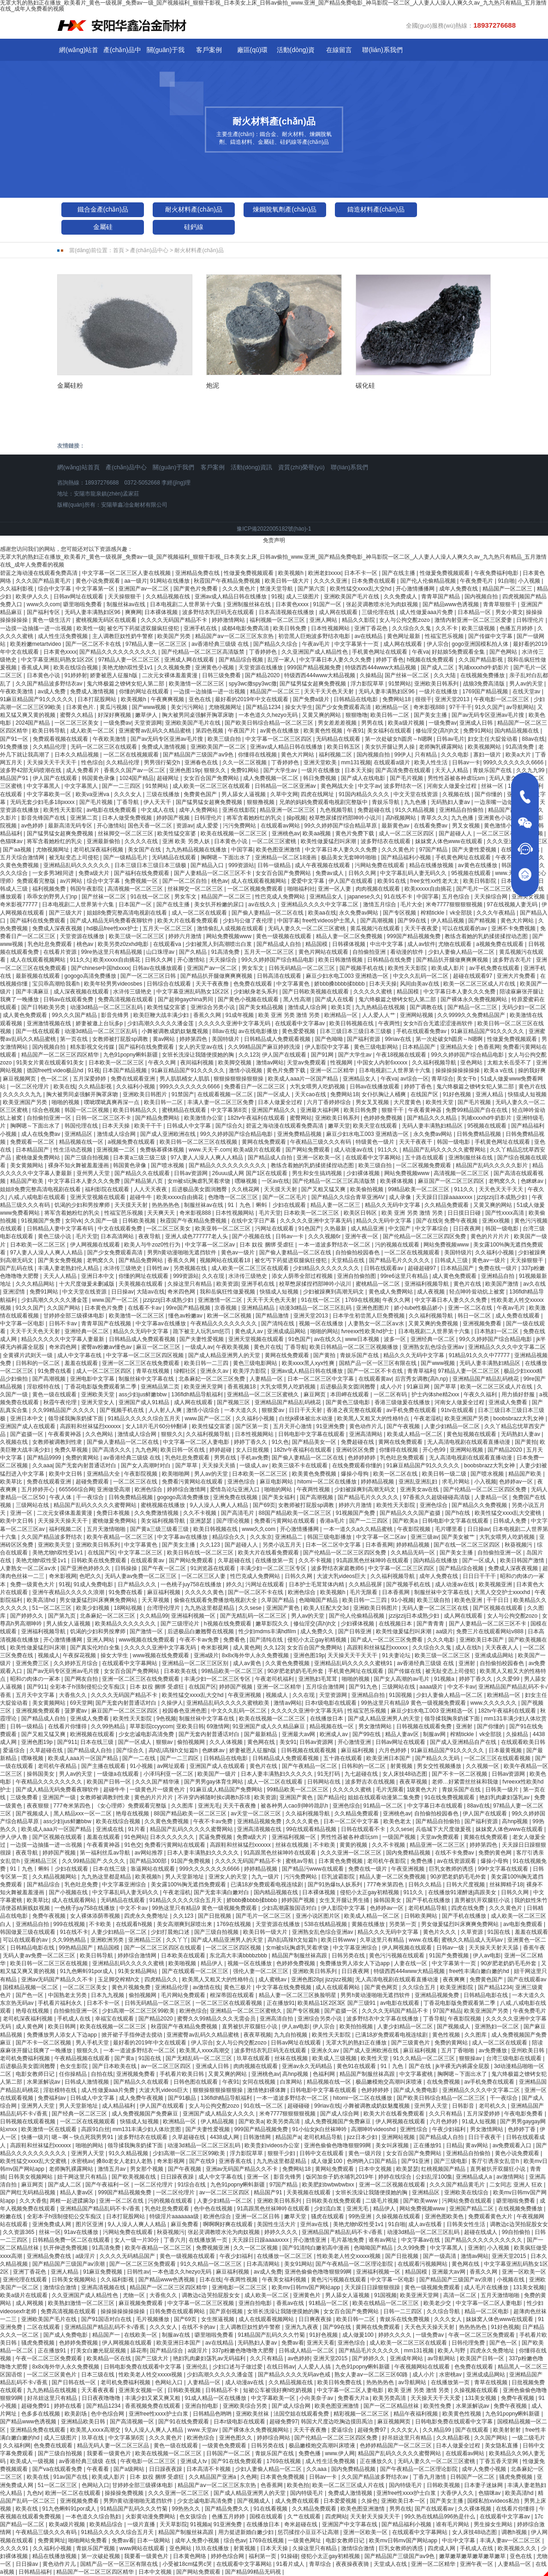 The image size is (548, 2576). What do you see at coordinates (129, 1608) in the screenshot?
I see `18网站视频` at bounding box center [129, 1608].